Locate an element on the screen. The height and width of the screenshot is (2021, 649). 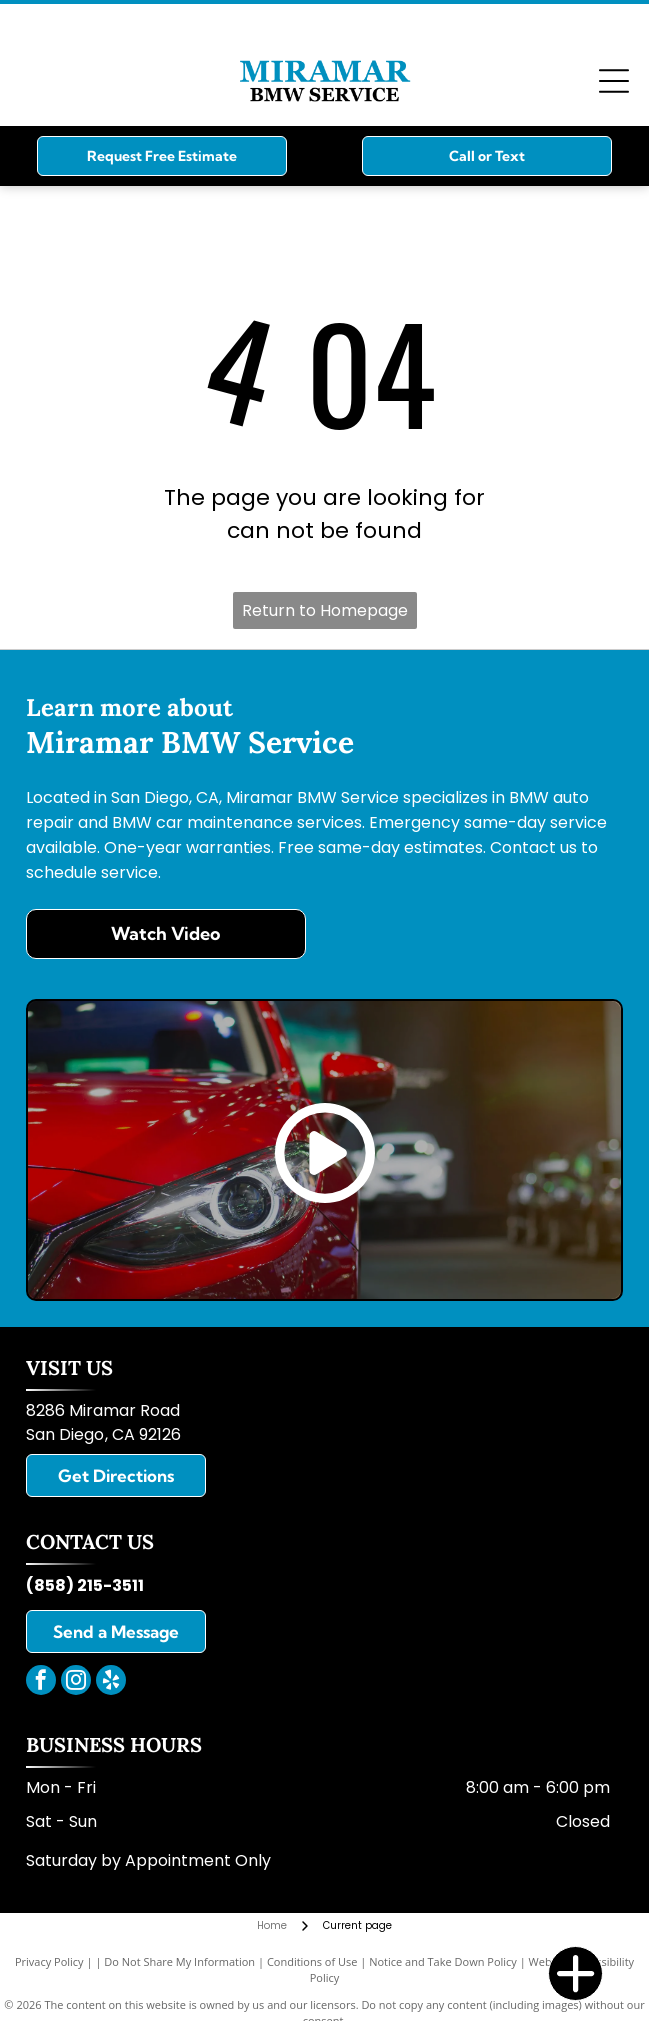
[Open menu] is located at coordinates (614, 81).